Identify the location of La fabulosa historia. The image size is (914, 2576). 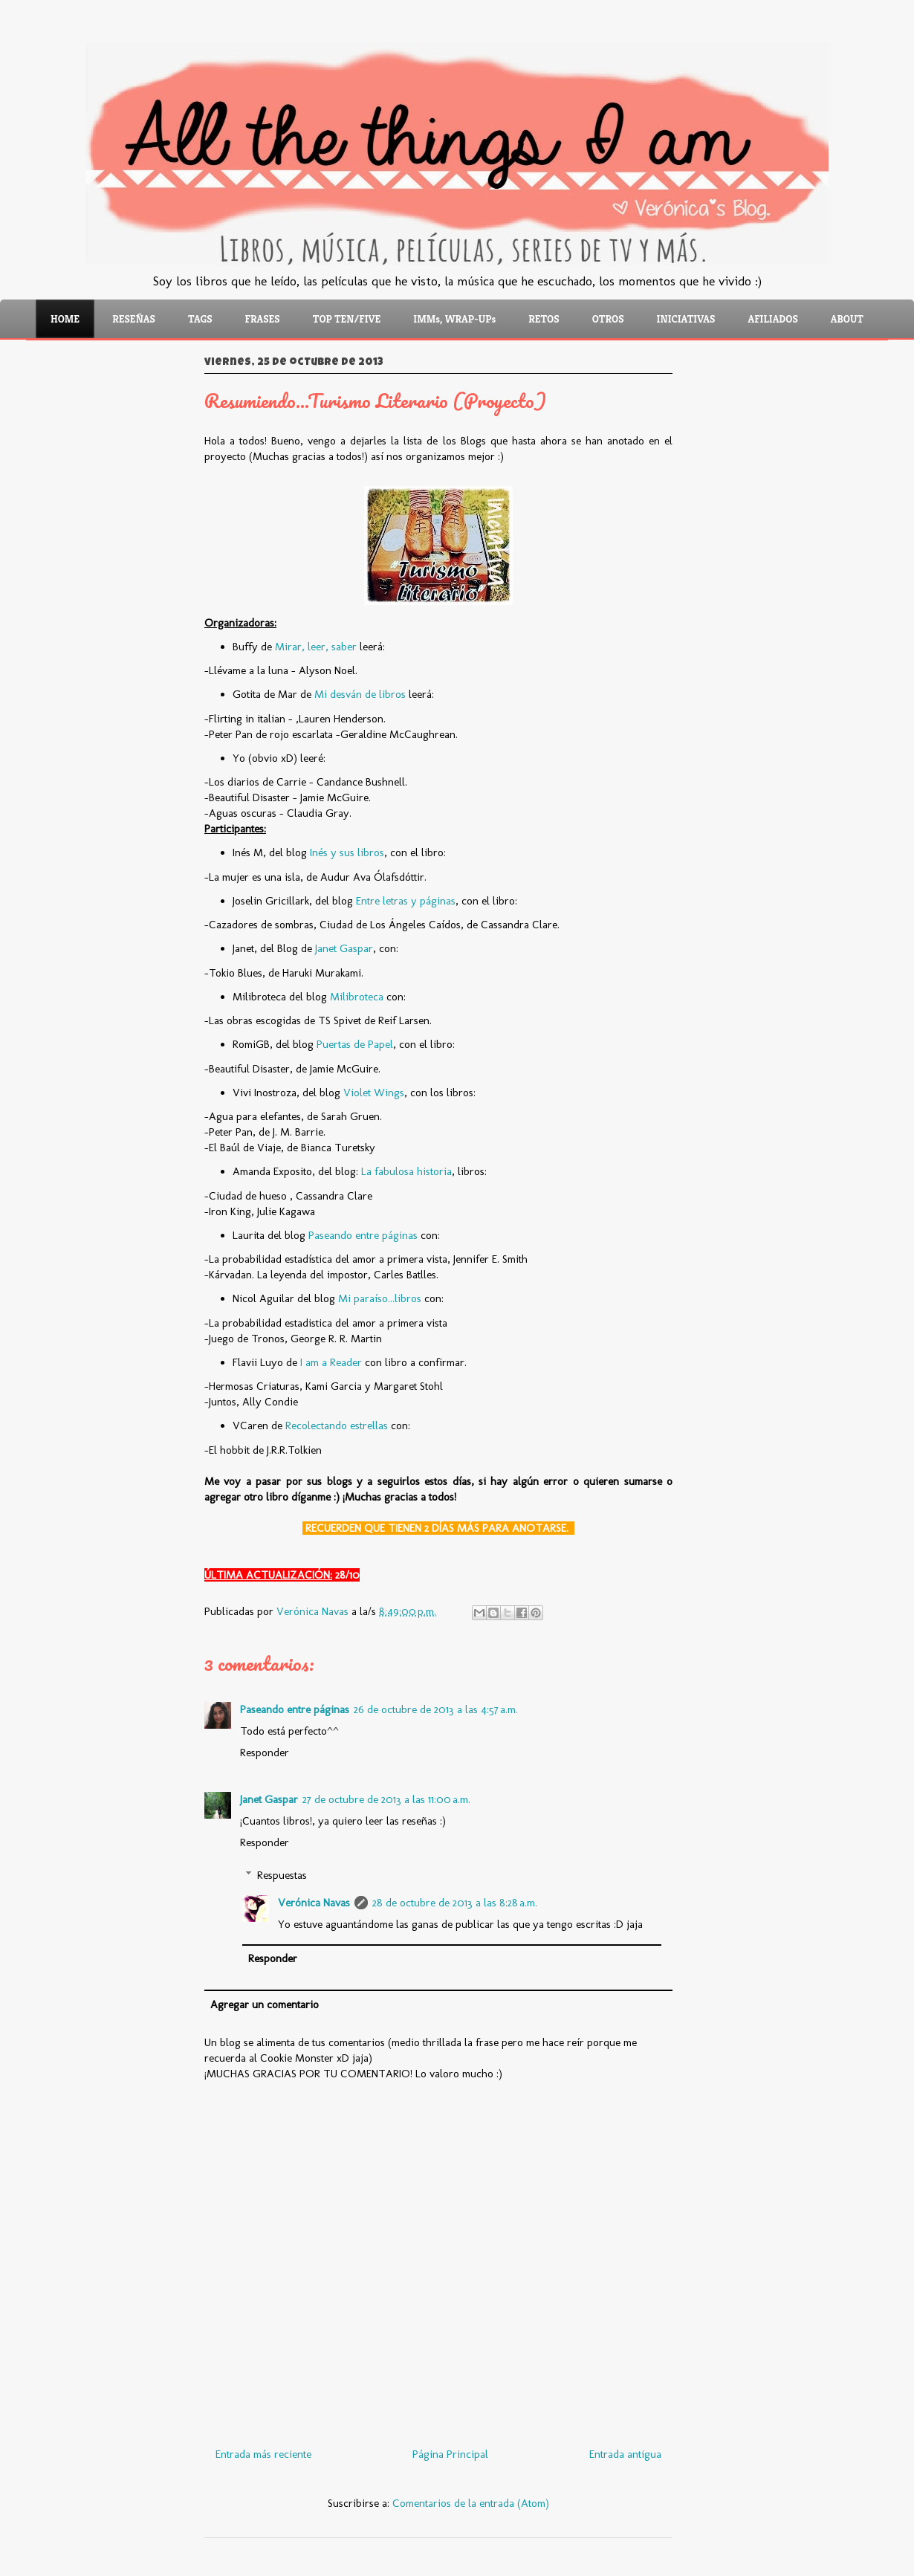
(406, 1171).